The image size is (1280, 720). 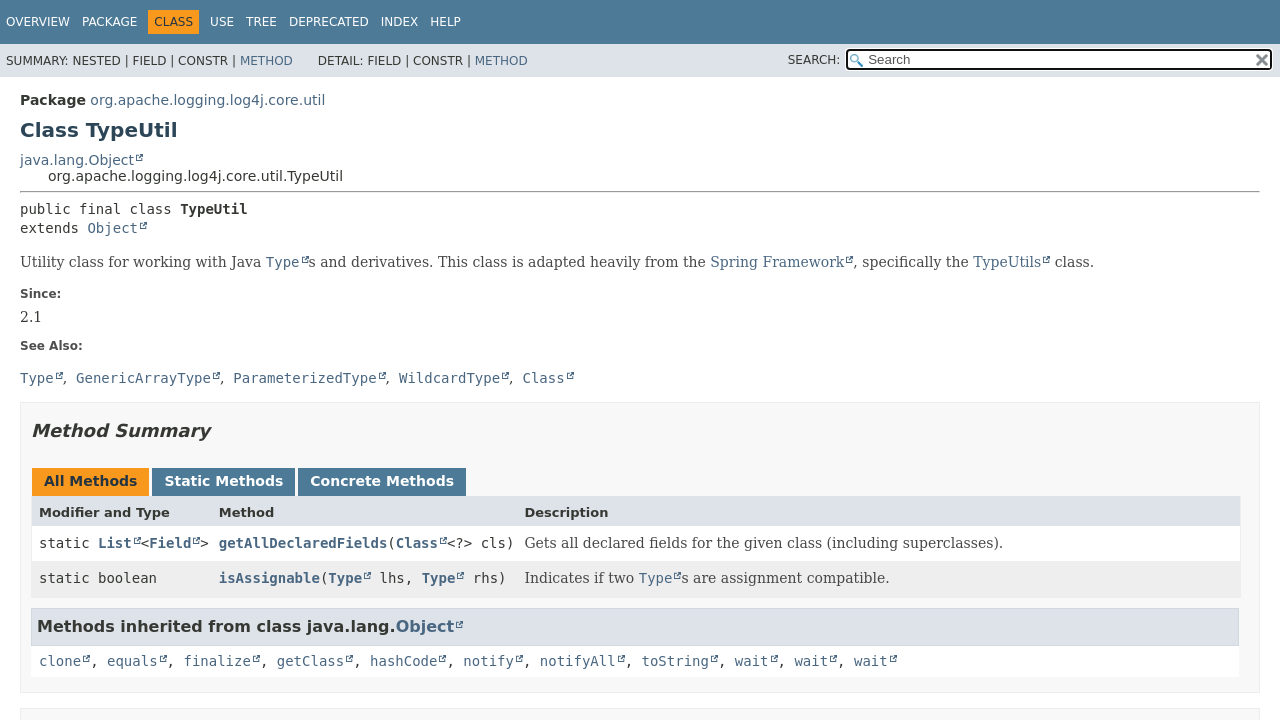 I want to click on org.apache.logging.log4j.core.util, so click(x=207, y=100).